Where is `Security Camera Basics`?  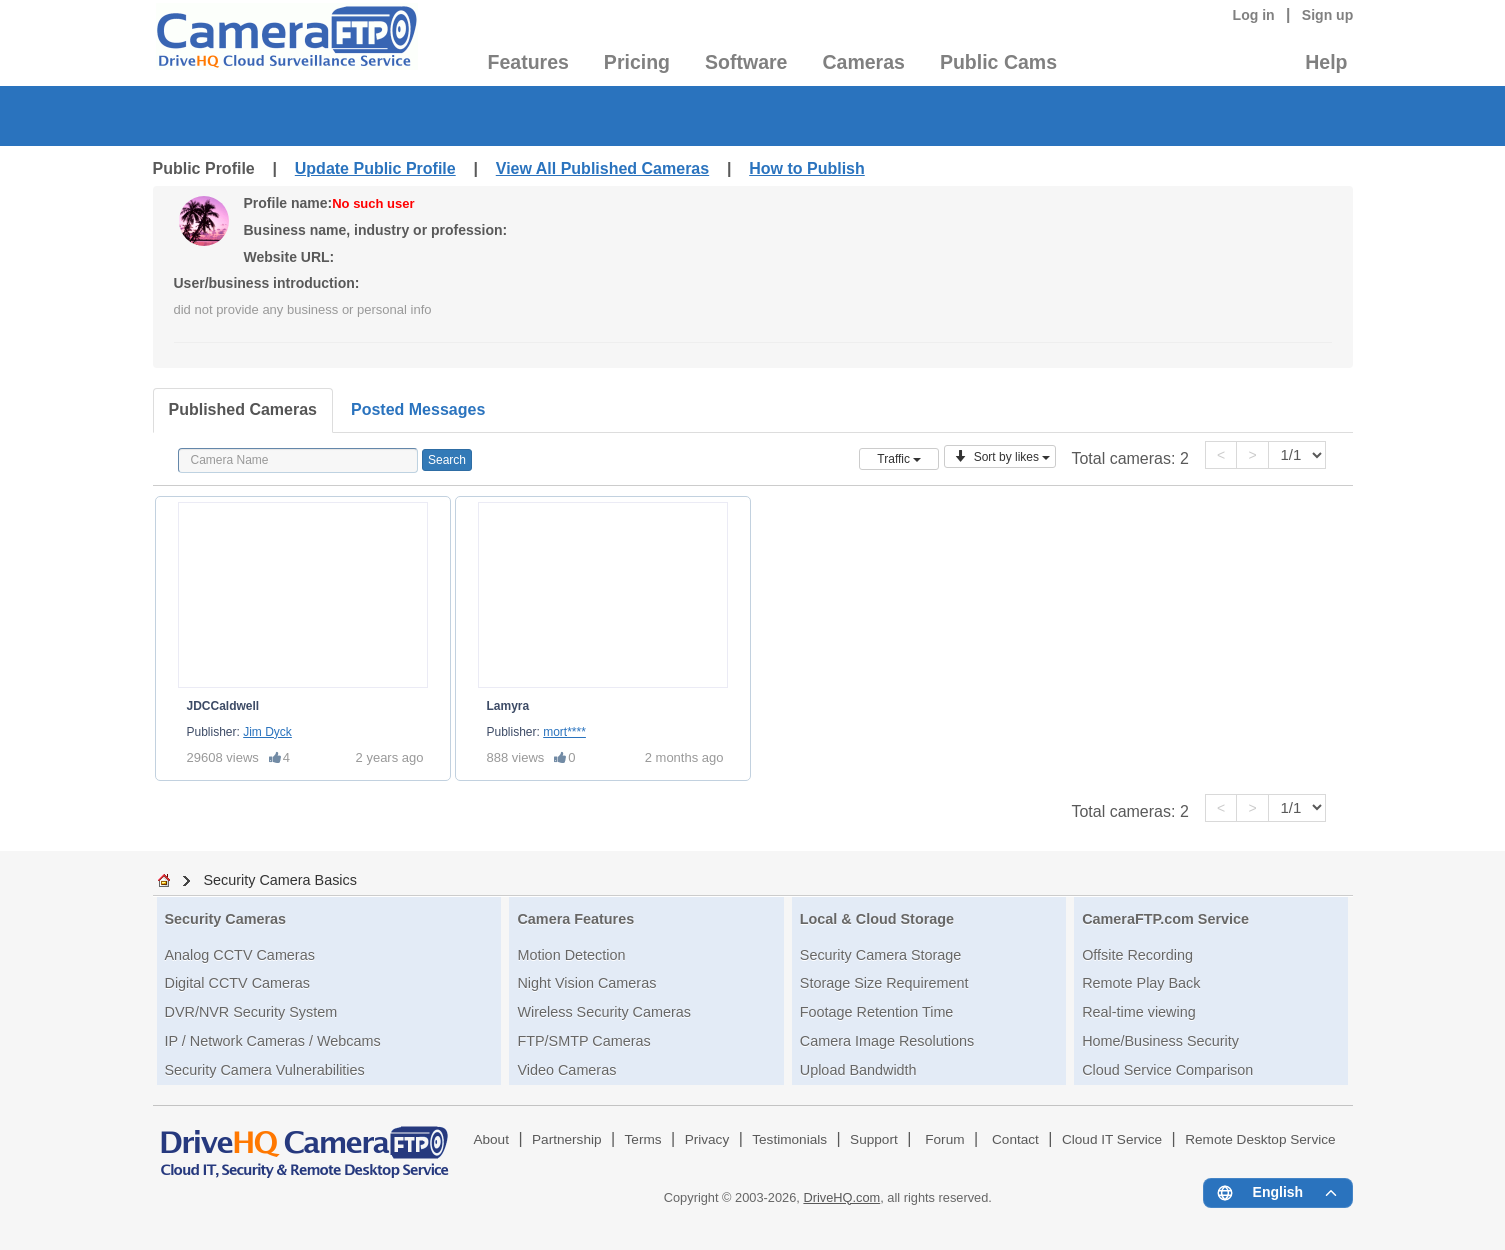 Security Camera Basics is located at coordinates (280, 880).